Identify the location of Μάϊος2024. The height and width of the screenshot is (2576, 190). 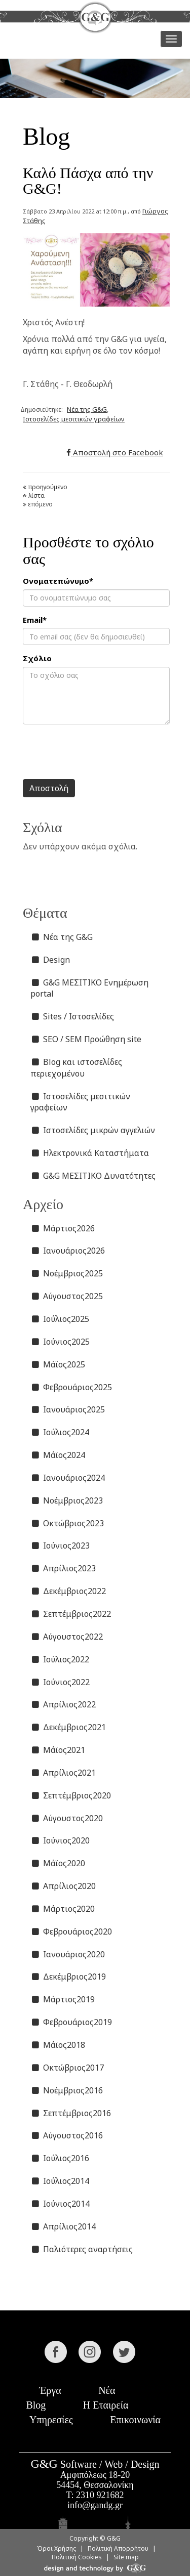
(57, 1455).